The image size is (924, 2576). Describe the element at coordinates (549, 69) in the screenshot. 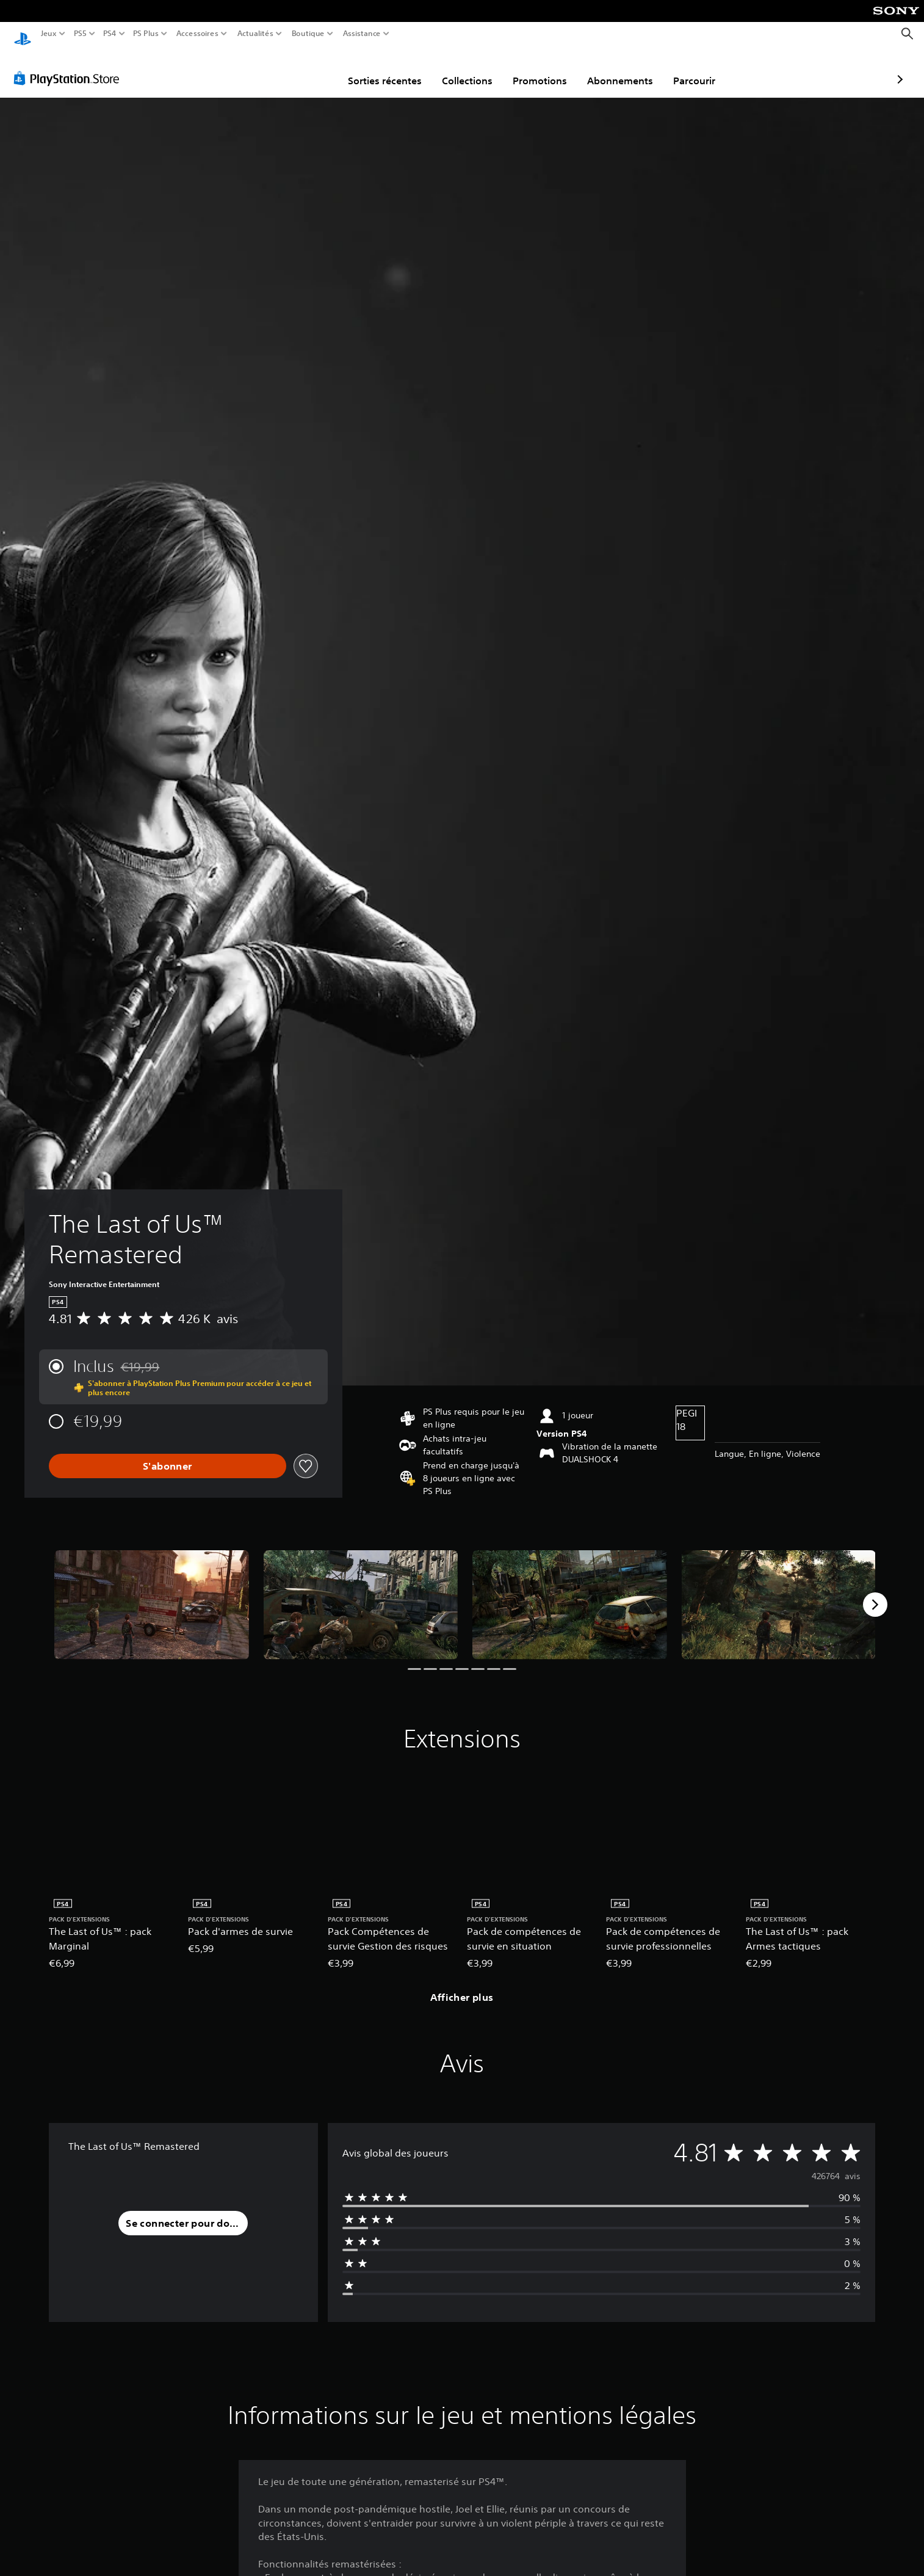

I see `Abonnements` at that location.